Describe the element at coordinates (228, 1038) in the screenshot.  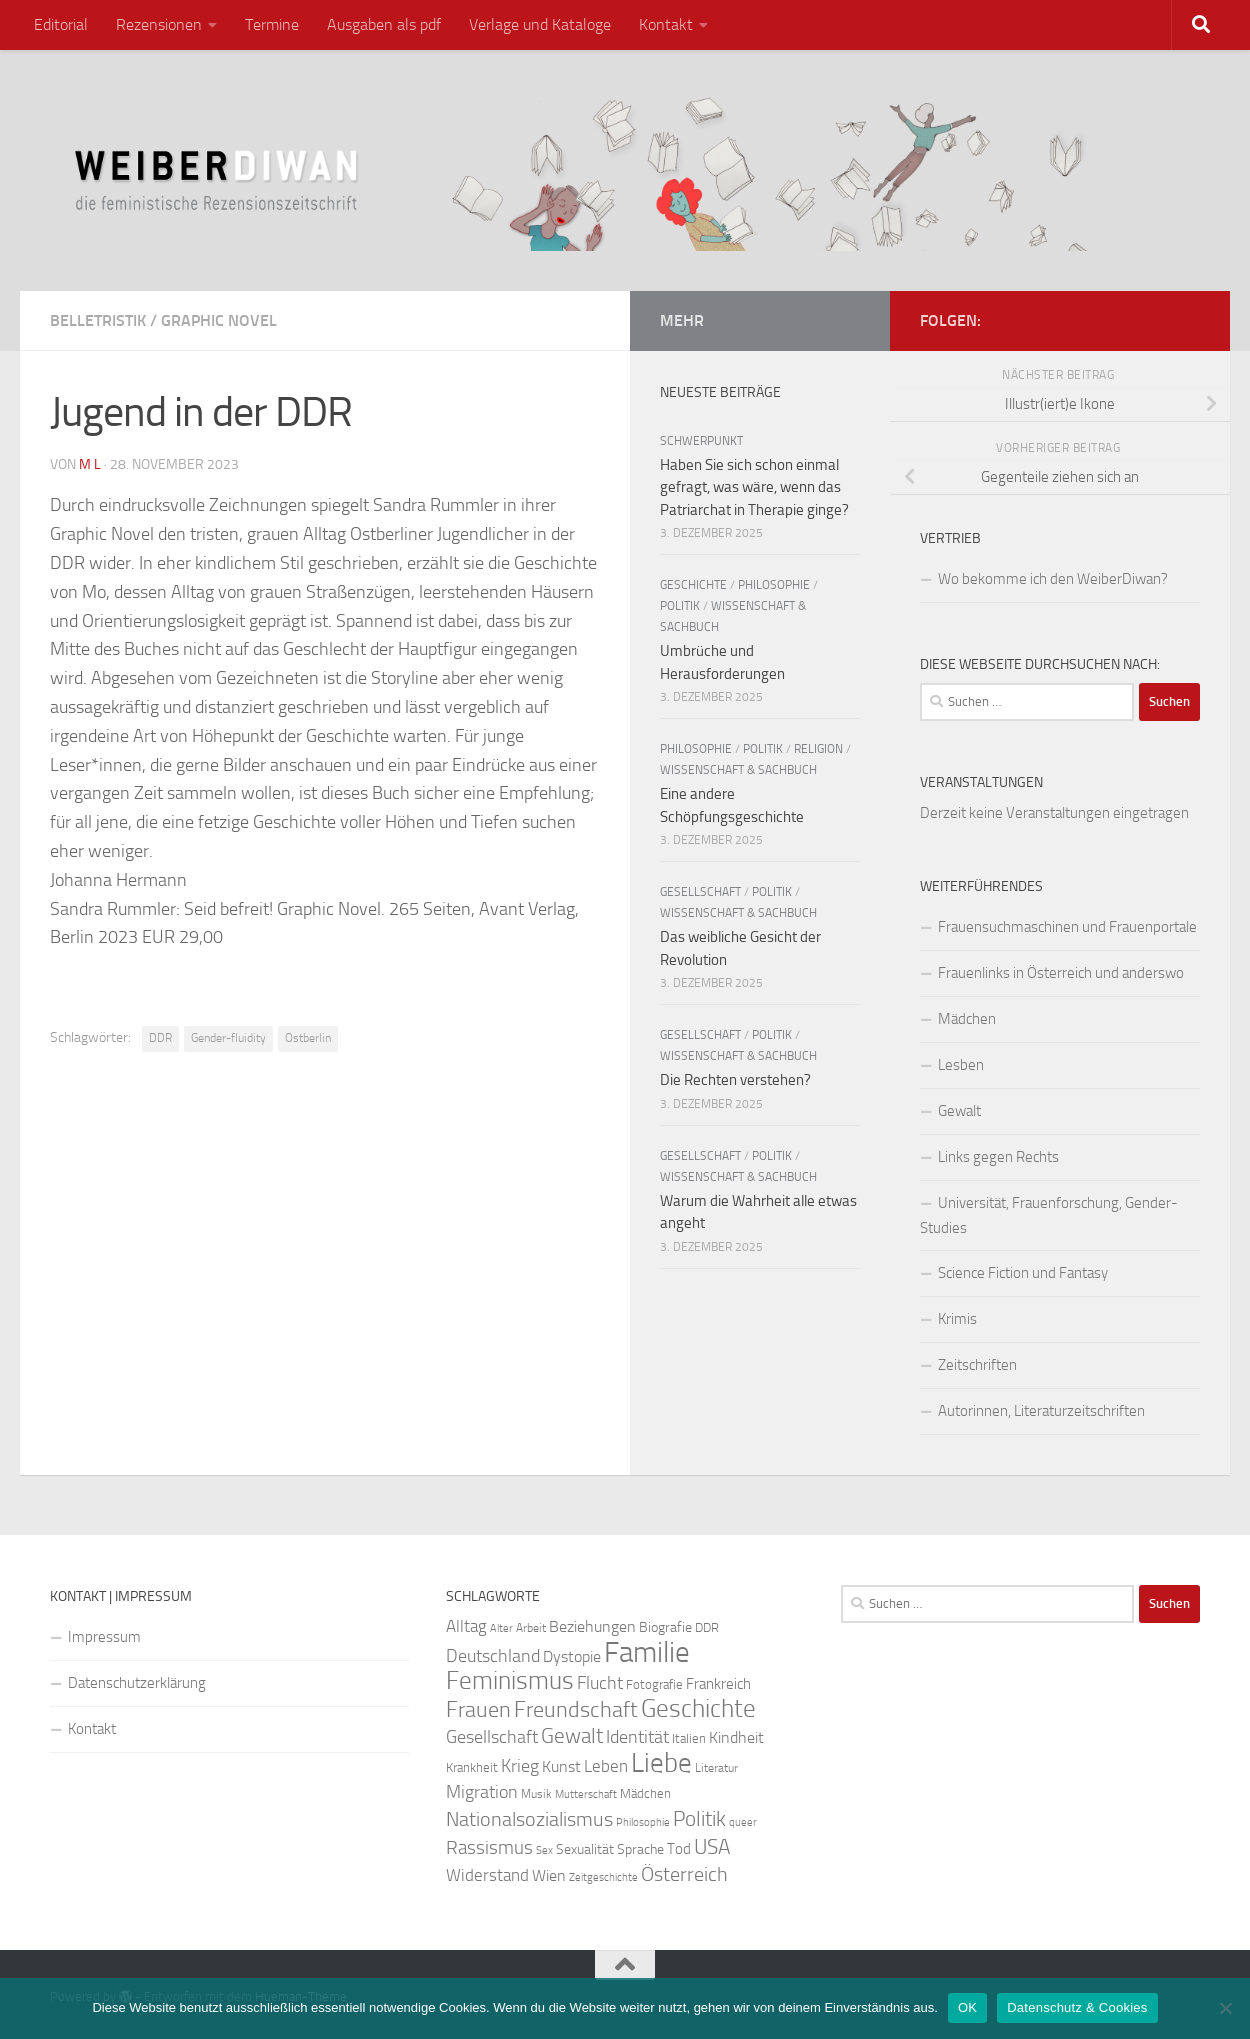
I see `Gender-fluidity` at that location.